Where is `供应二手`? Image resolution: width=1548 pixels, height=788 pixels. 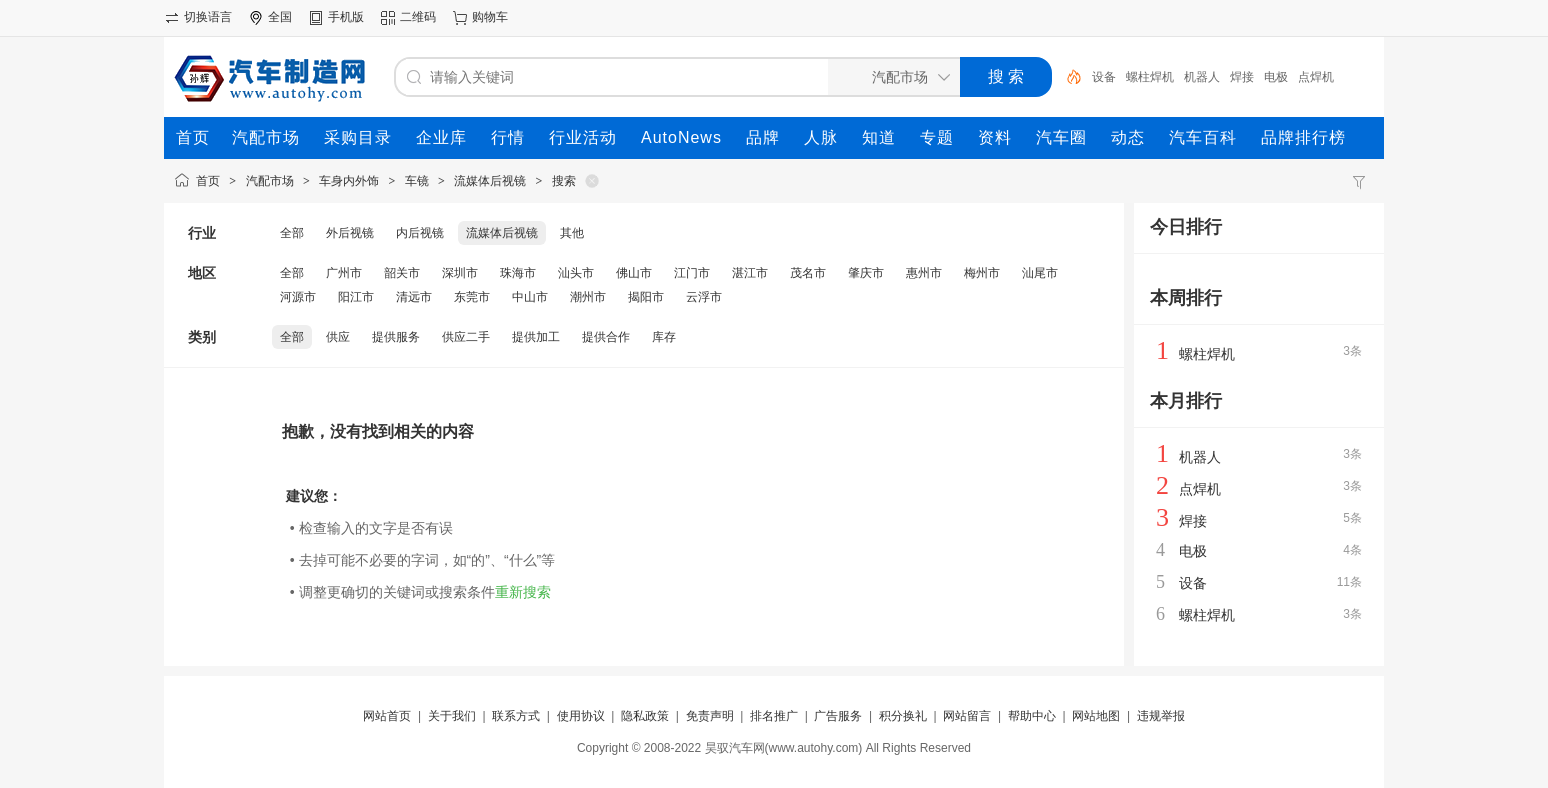 供应二手 is located at coordinates (466, 337).